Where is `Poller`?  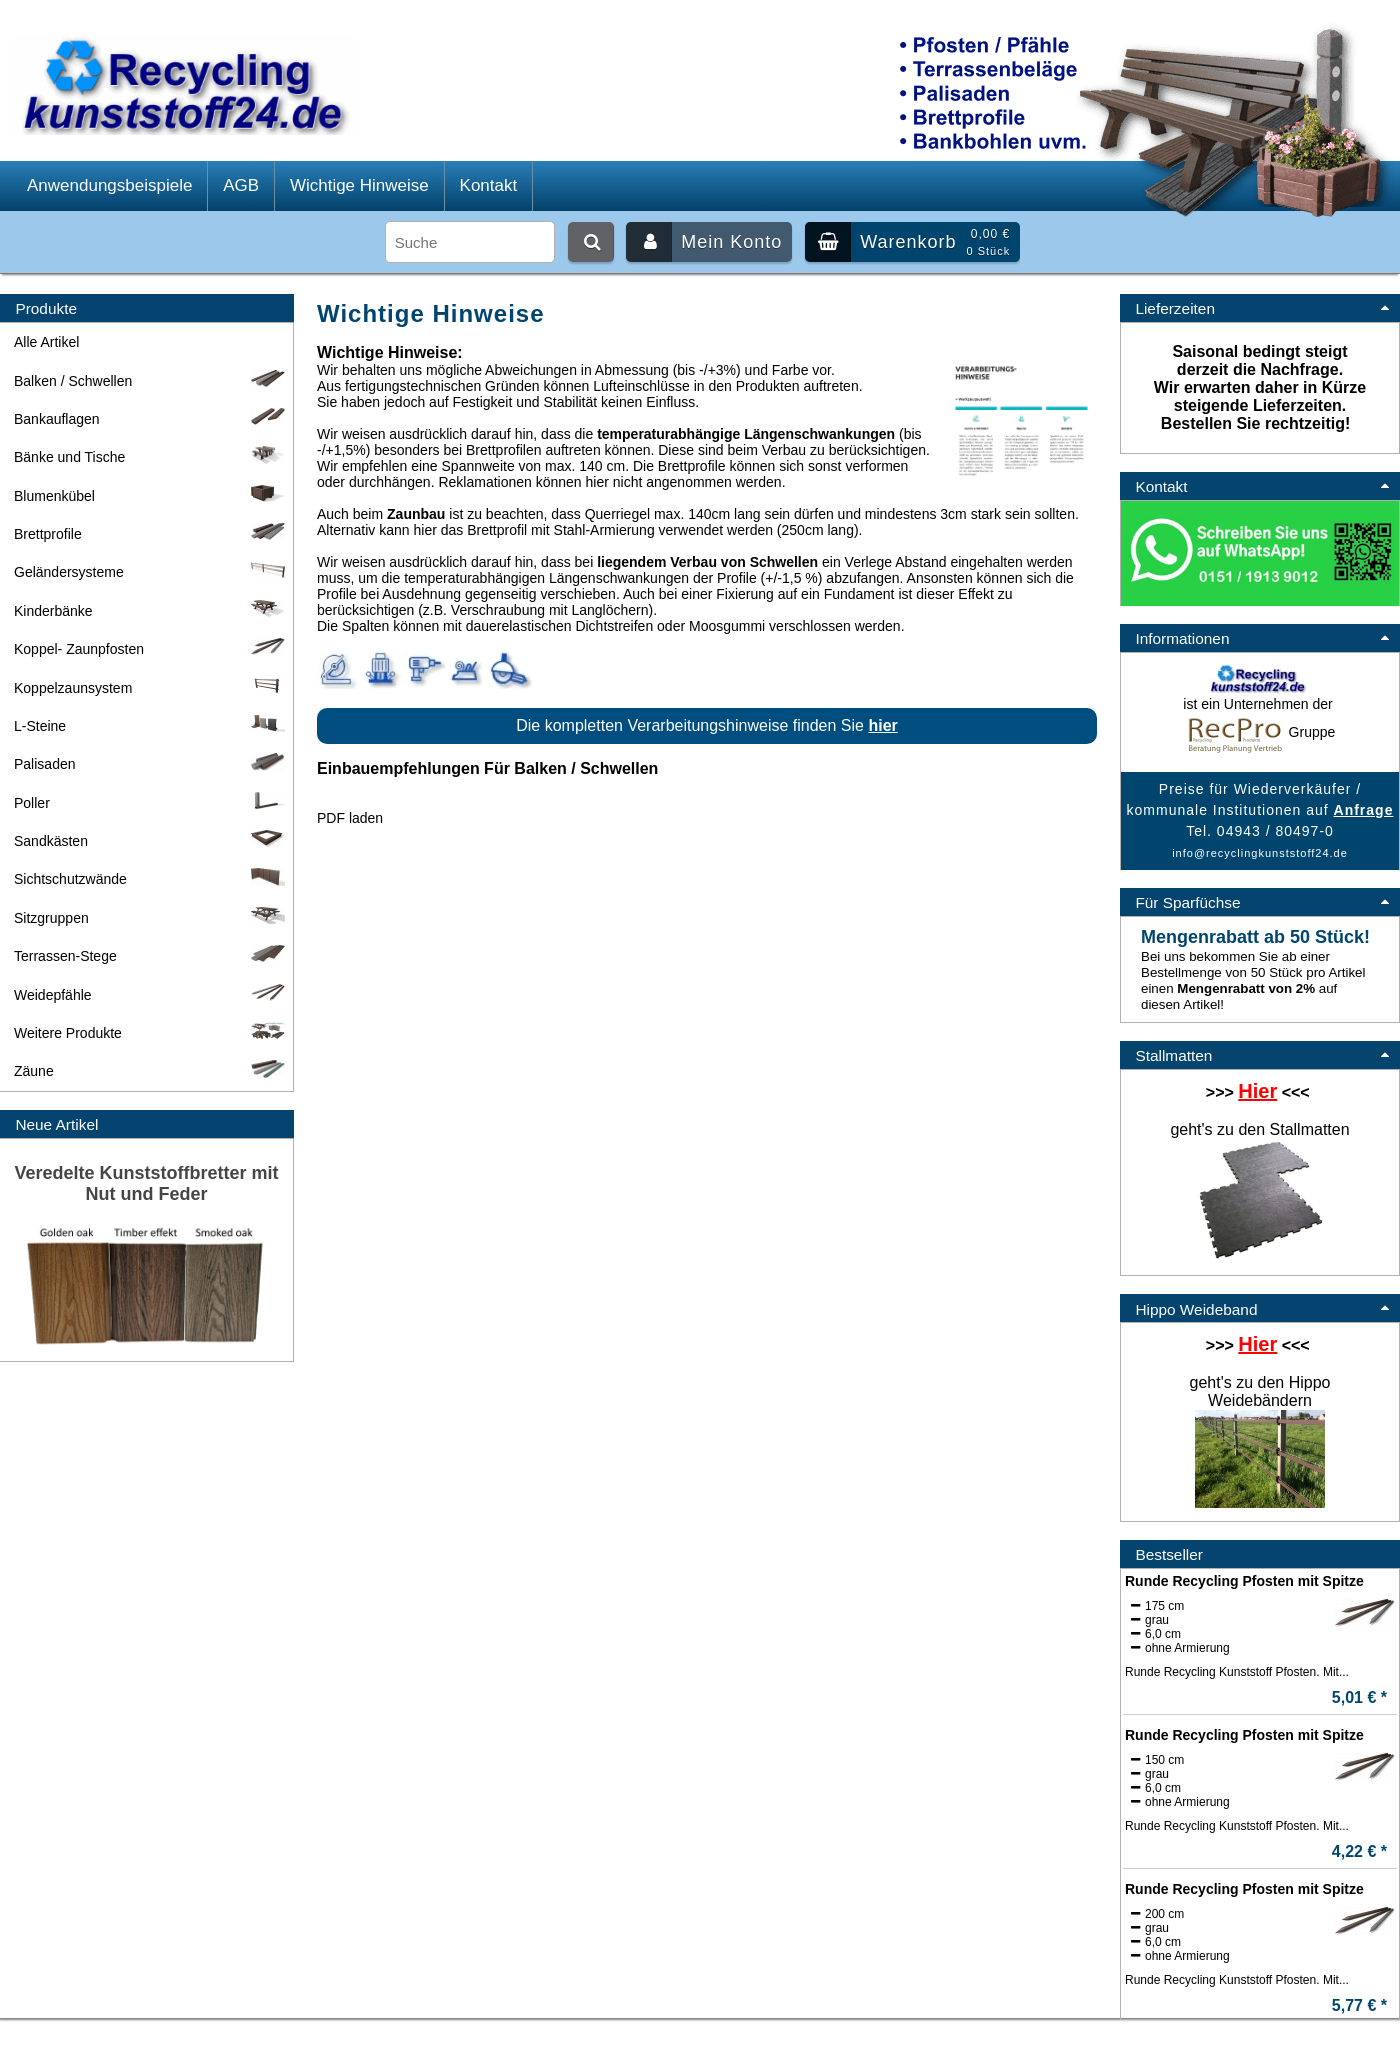 Poller is located at coordinates (151, 803).